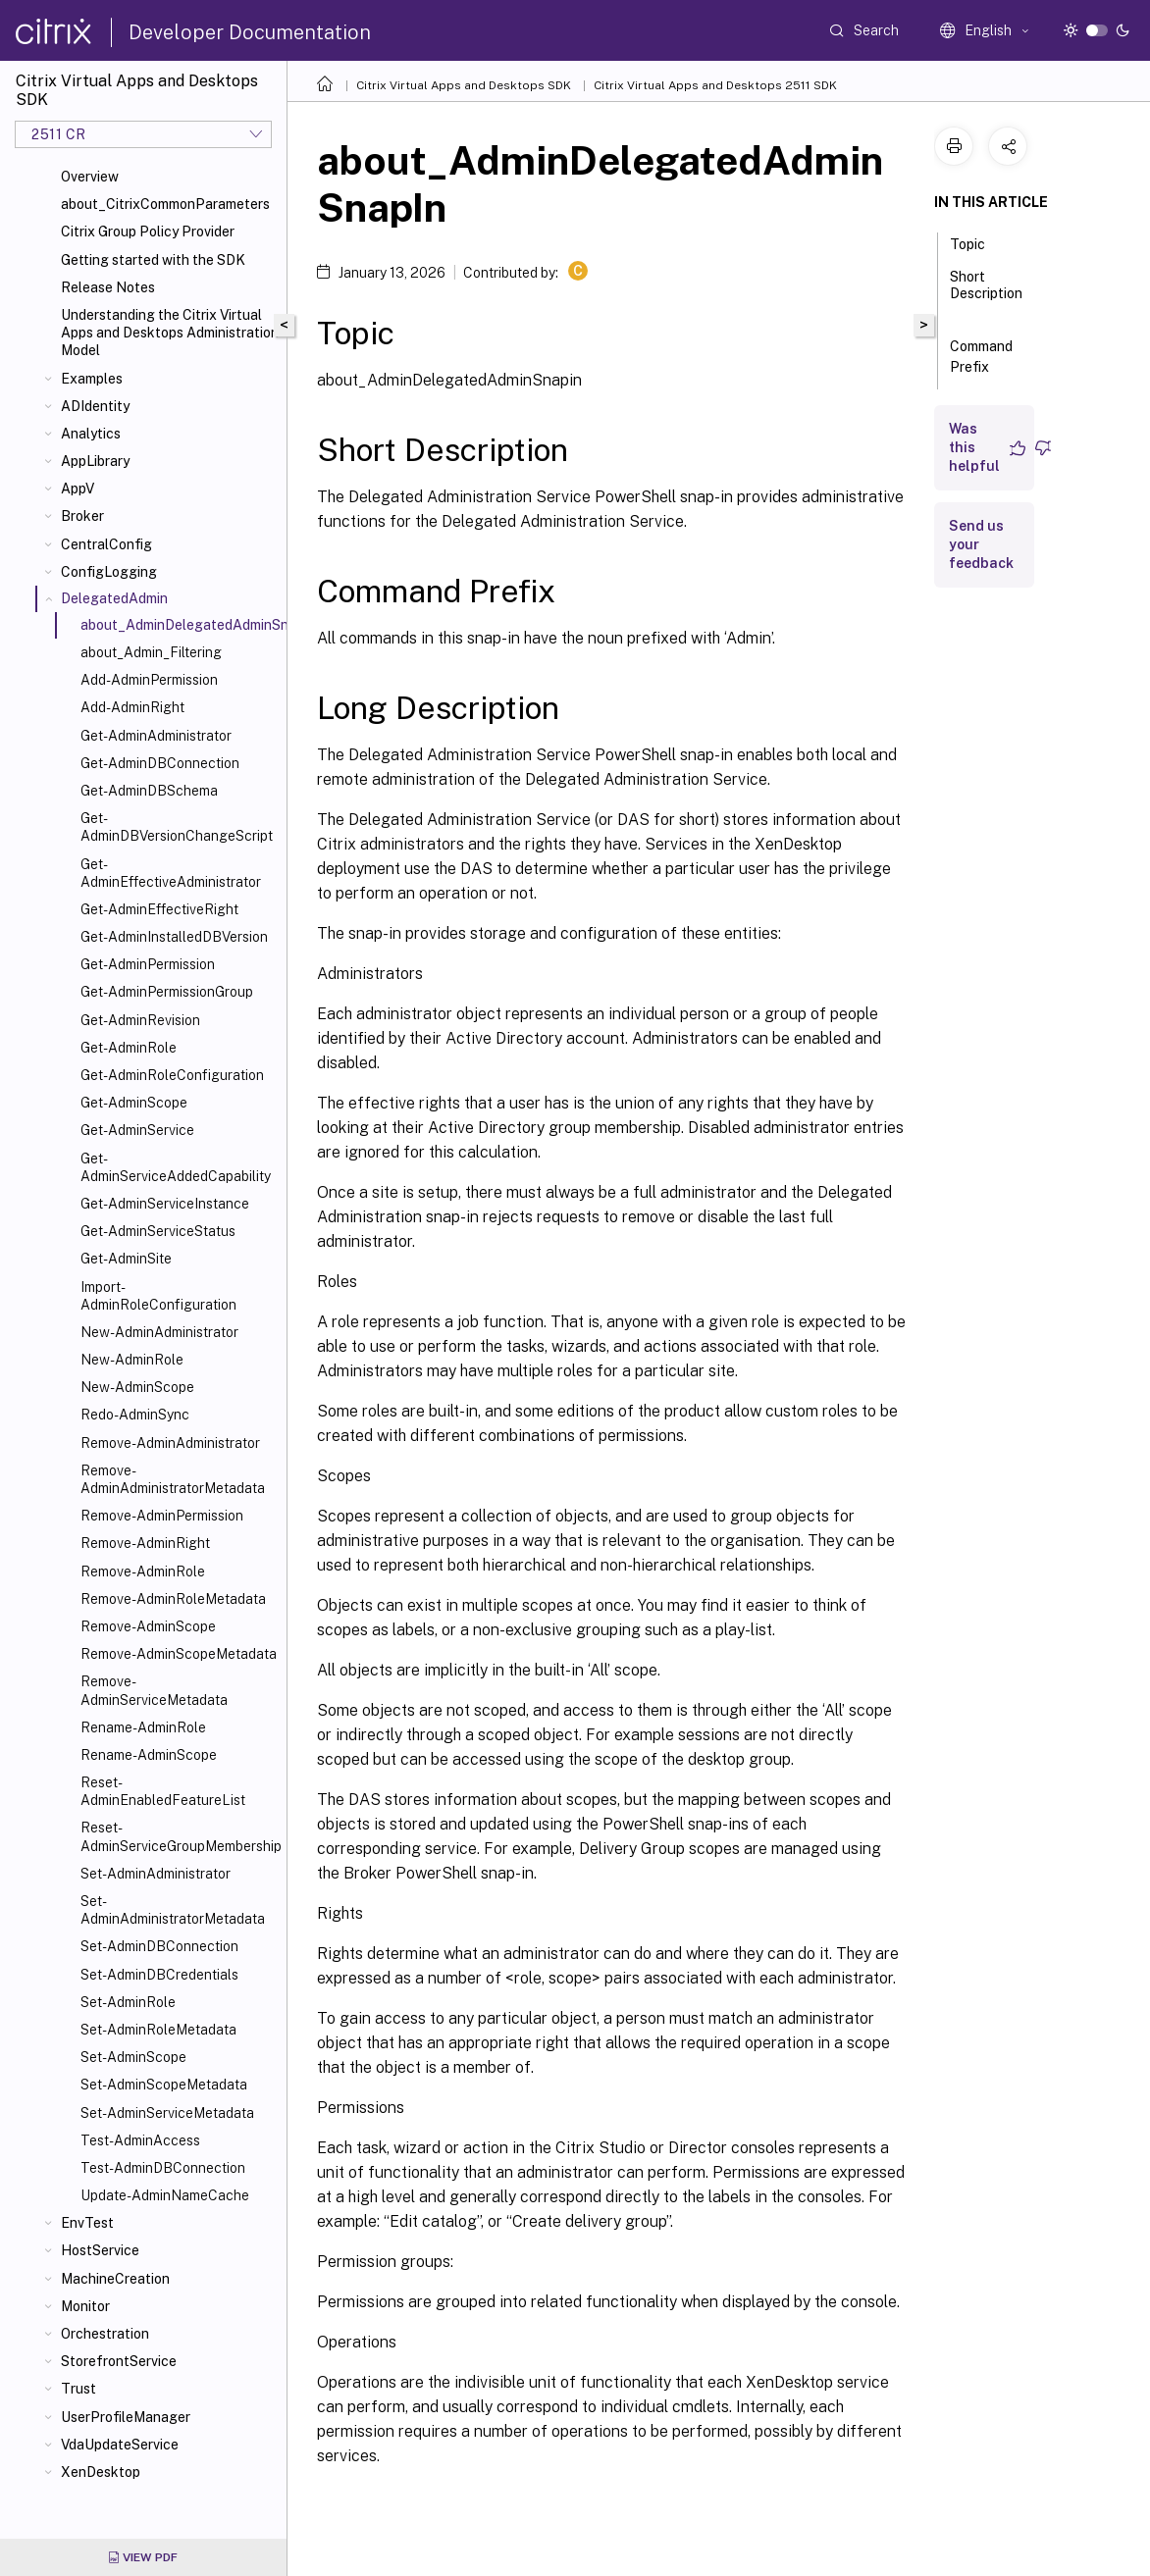 The width and height of the screenshot is (1150, 2576). Describe the element at coordinates (176, 827) in the screenshot. I see `Get-AdminDBVersionChangeScript` at that location.